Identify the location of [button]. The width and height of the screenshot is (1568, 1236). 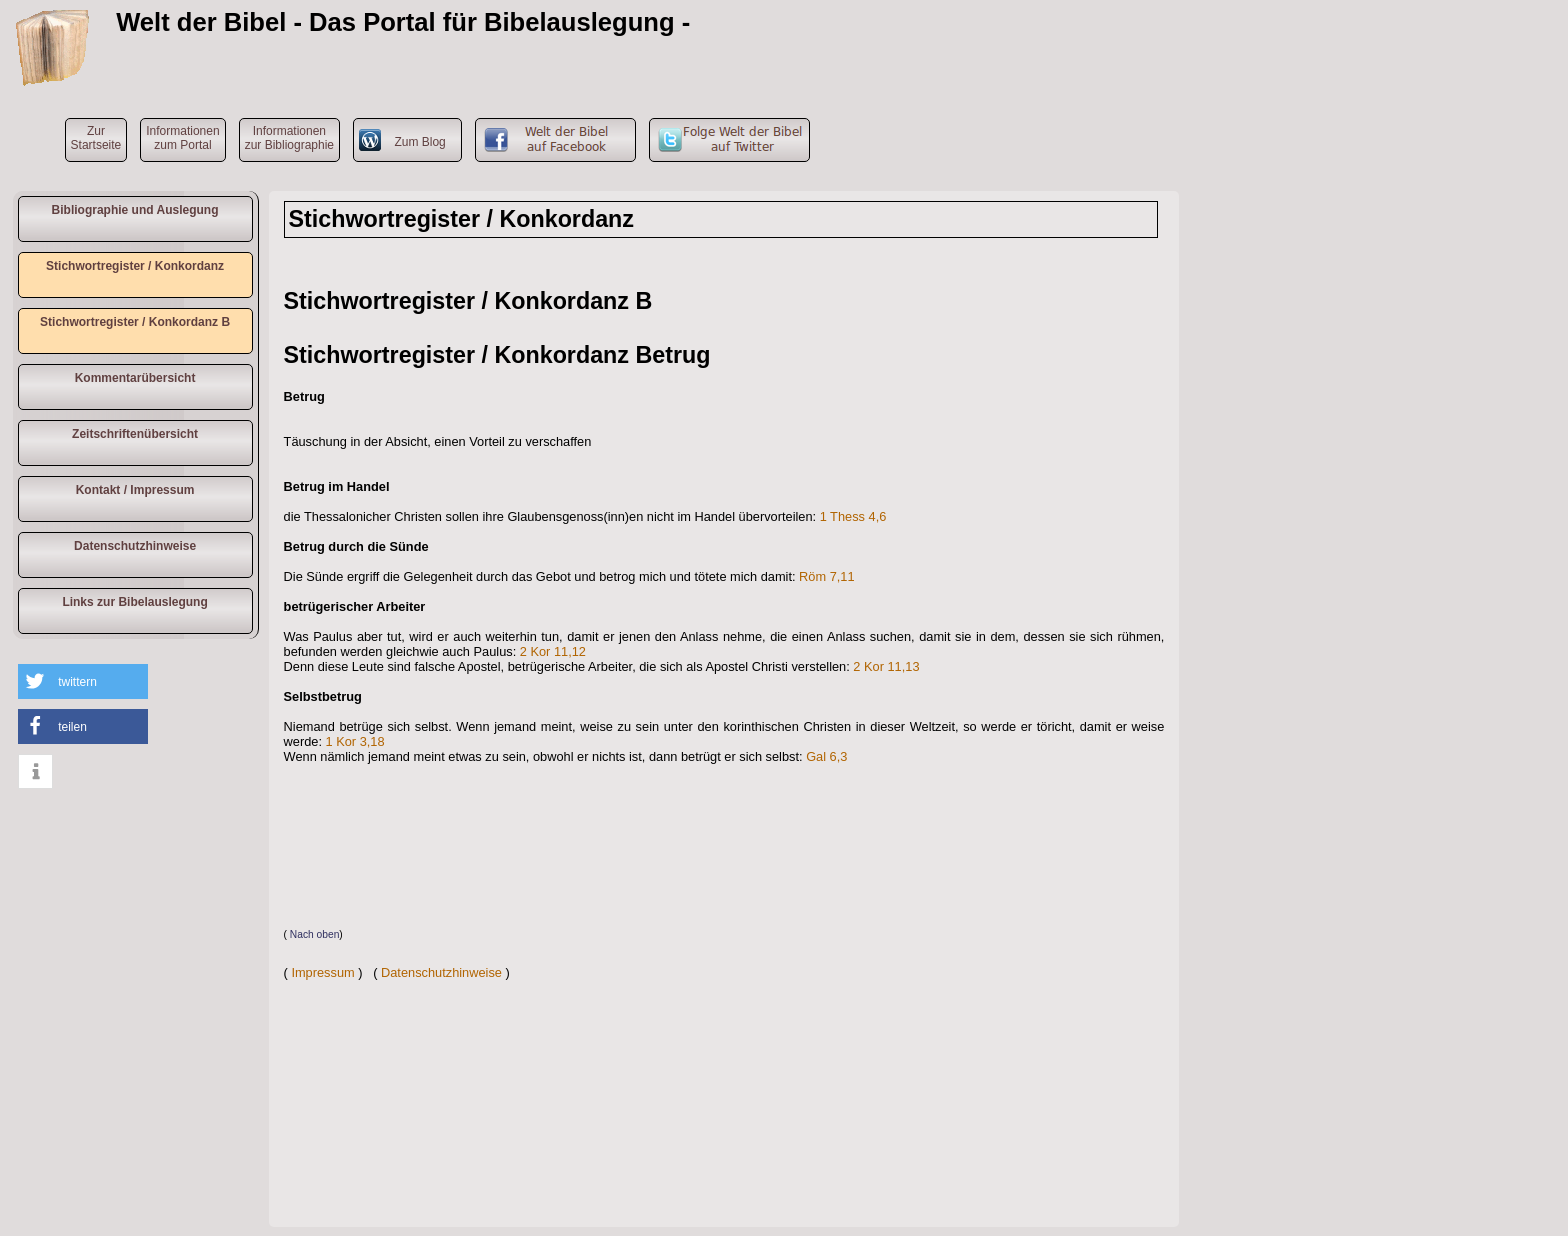
(83, 681).